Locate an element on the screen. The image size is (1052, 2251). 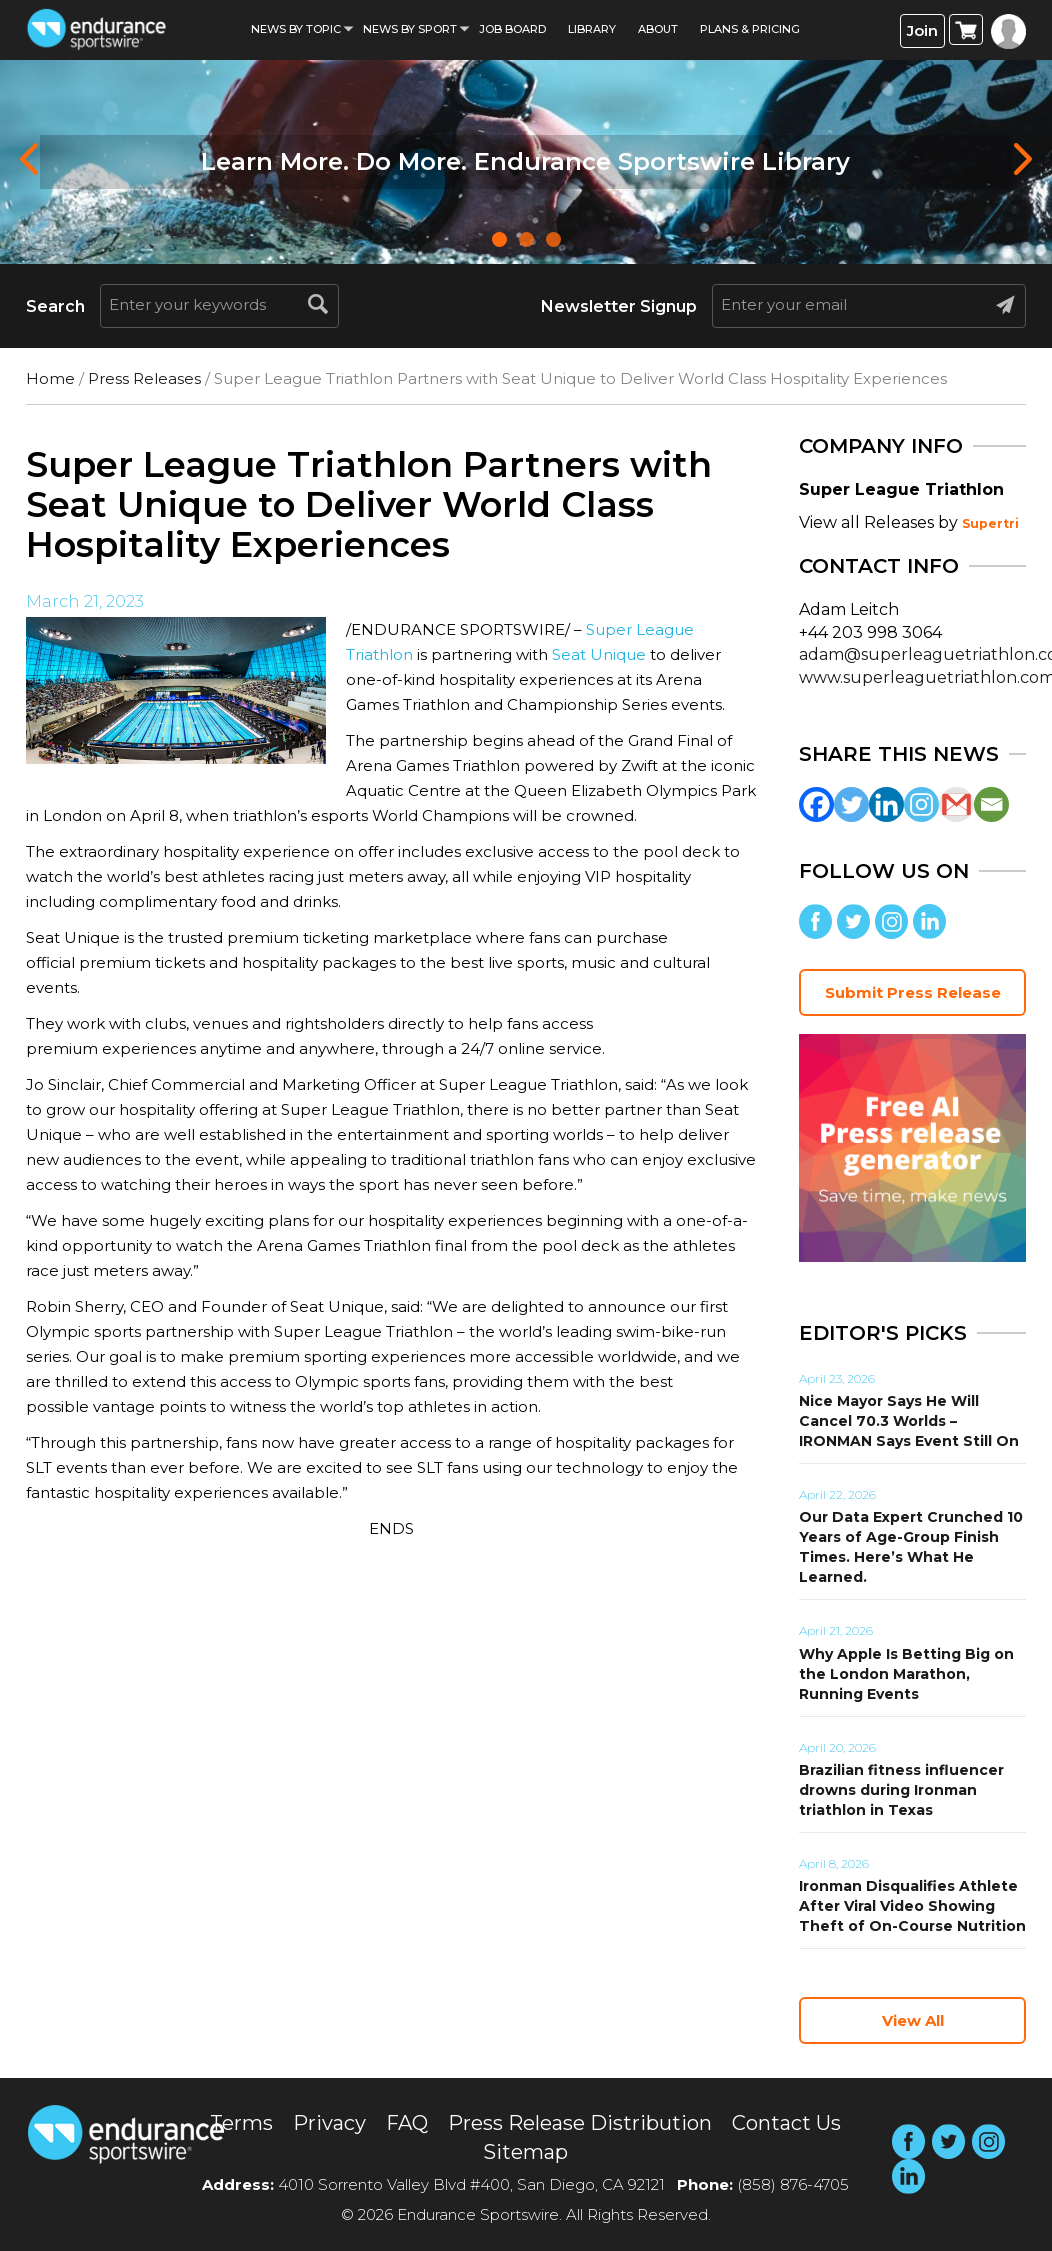
Terms is located at coordinates (241, 2123).